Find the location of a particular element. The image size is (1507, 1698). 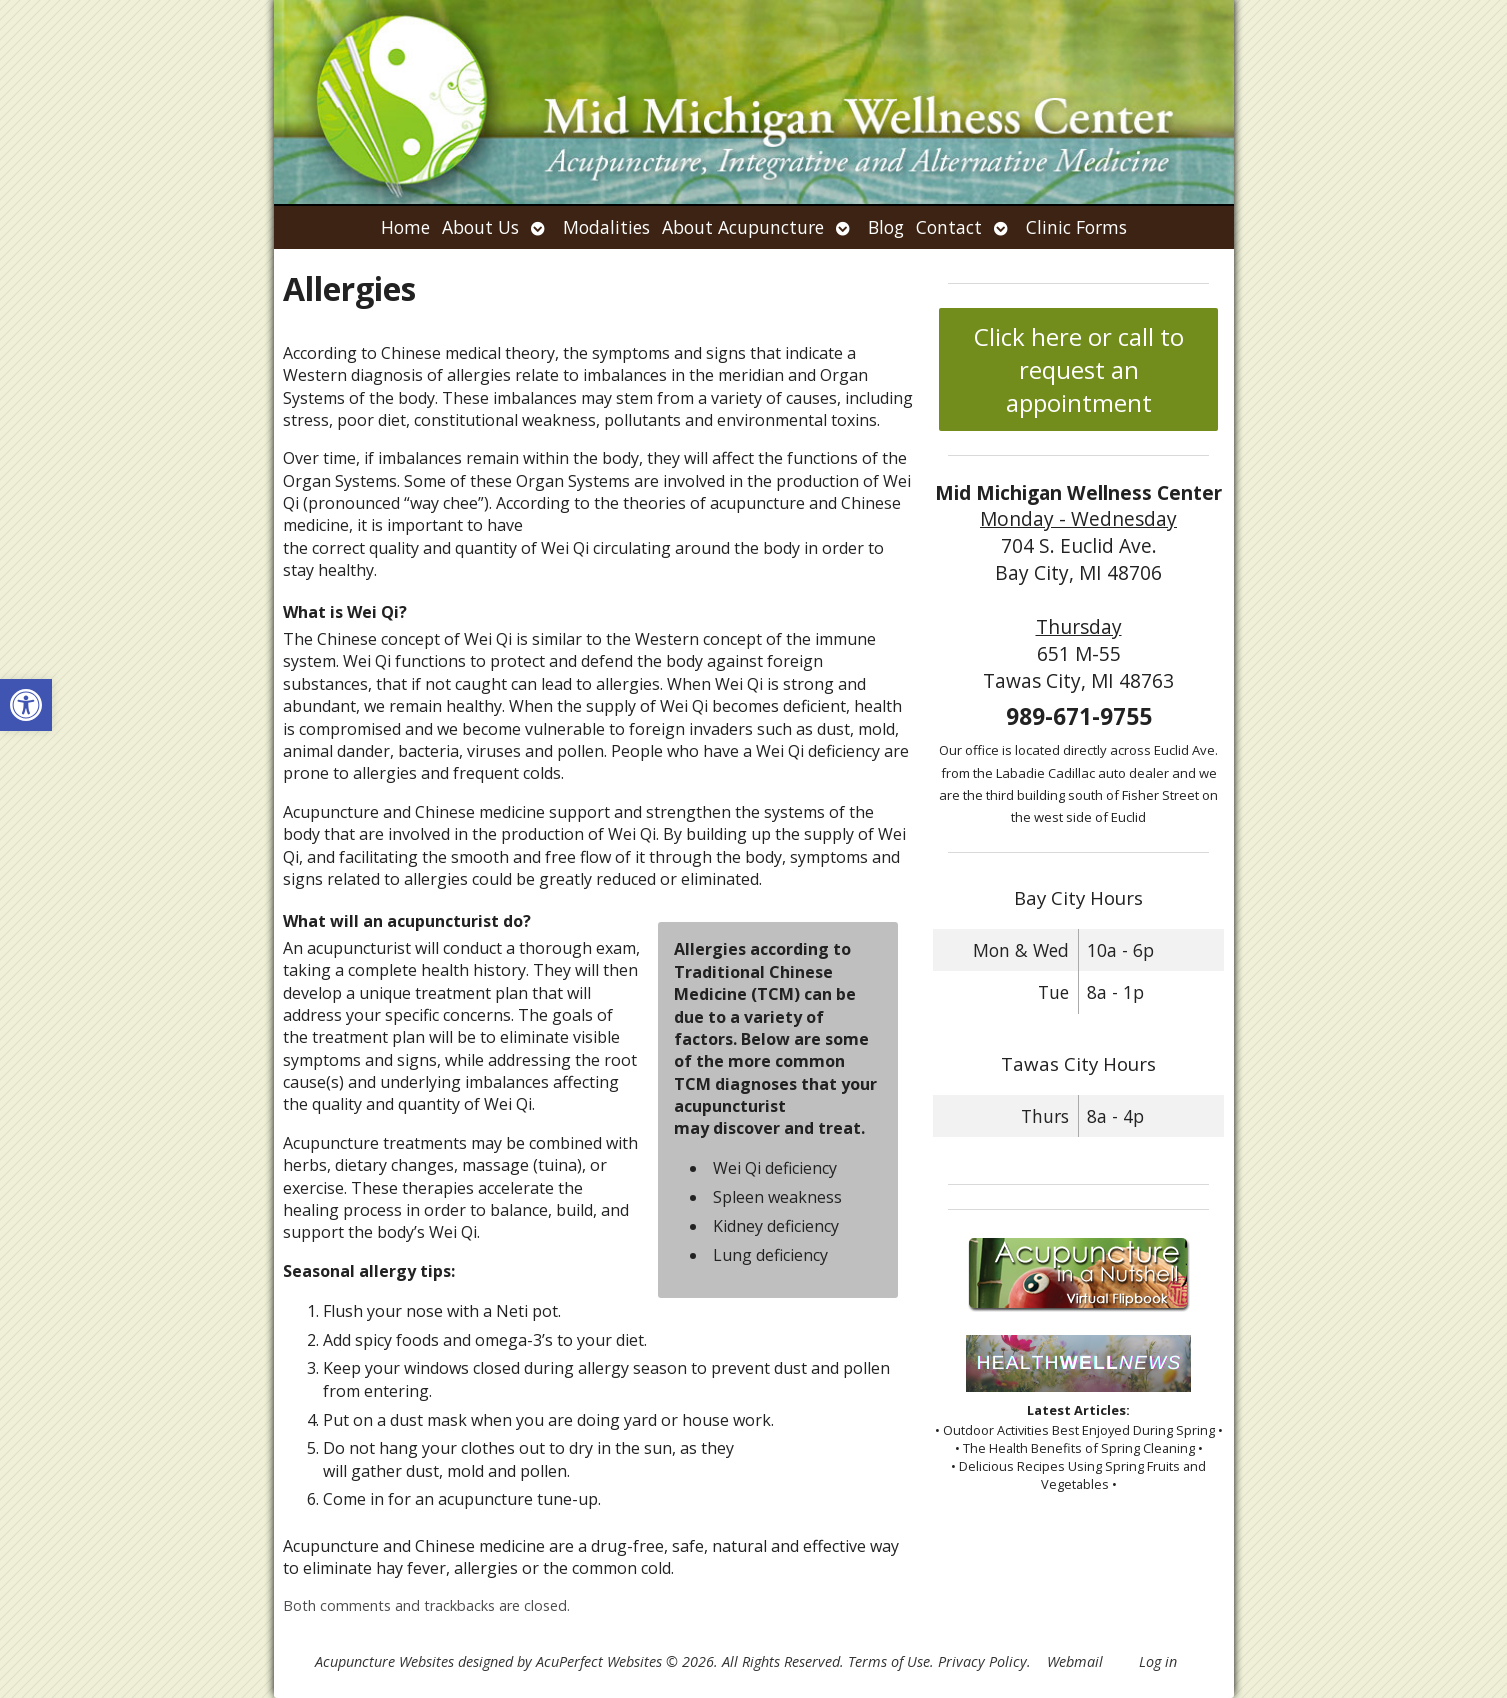

Log in is located at coordinates (1158, 1661).